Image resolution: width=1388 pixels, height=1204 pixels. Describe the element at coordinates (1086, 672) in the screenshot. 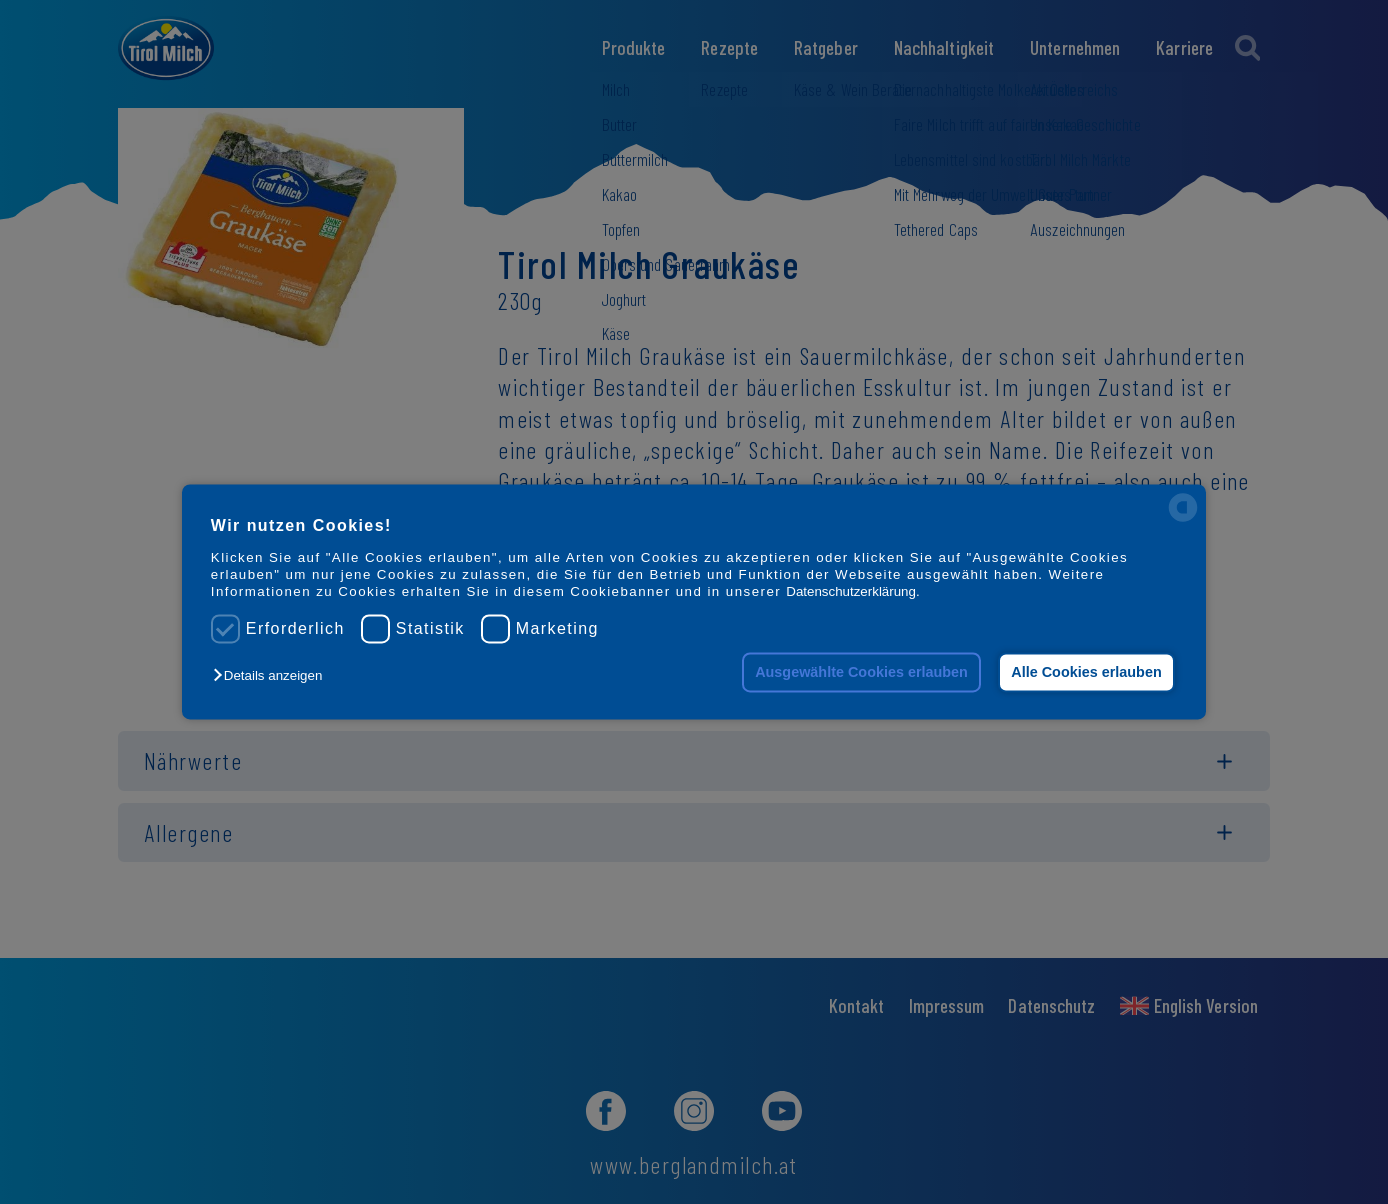

I see `Alle Cookies erlauben [button]` at that location.